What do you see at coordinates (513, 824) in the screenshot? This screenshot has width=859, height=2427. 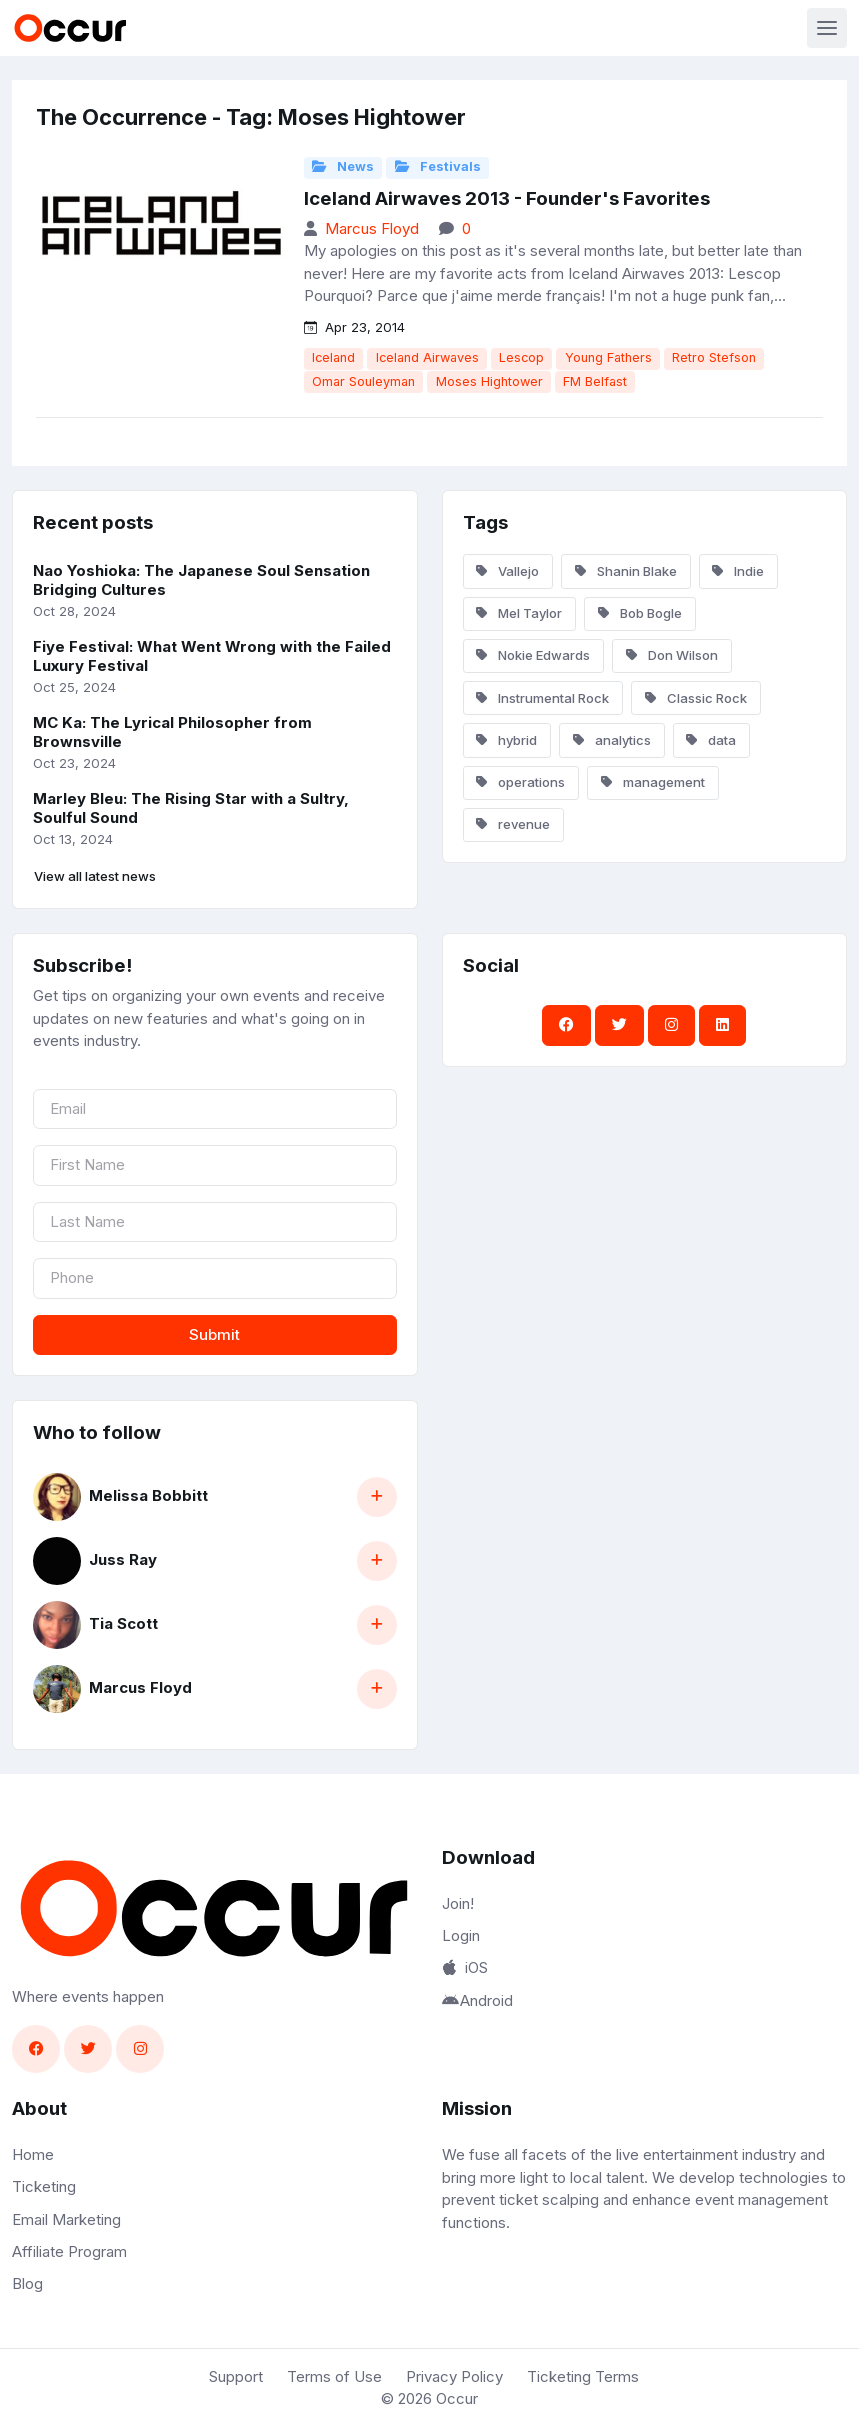 I see `revenue` at bounding box center [513, 824].